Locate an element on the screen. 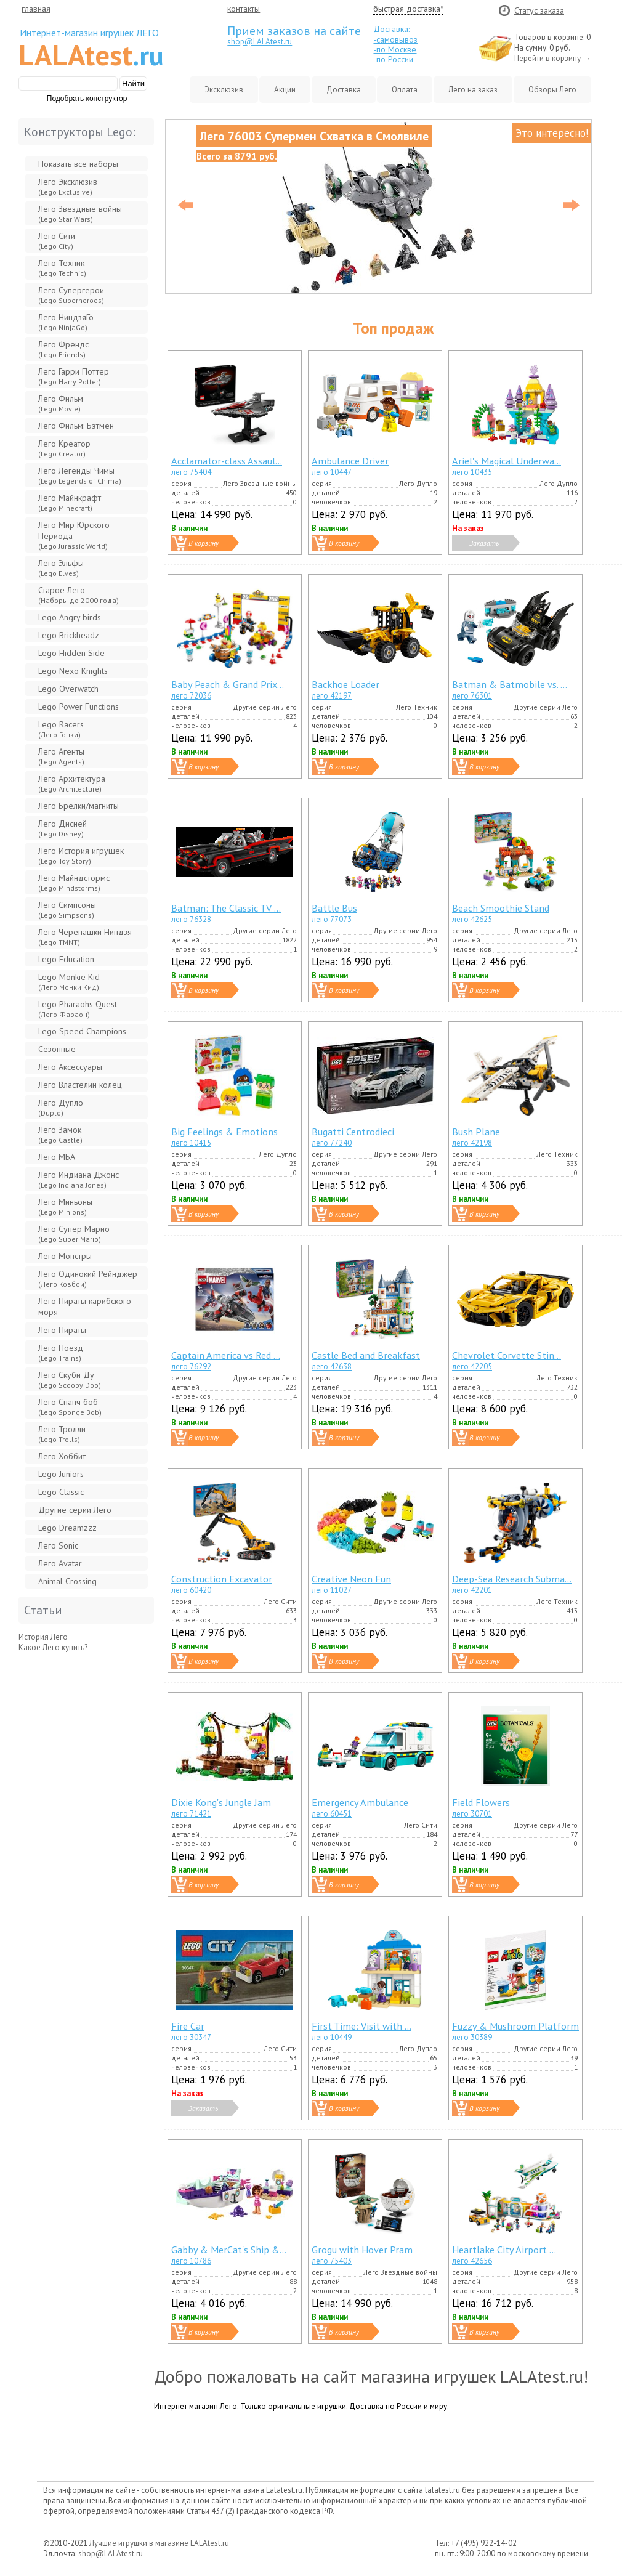 The width and height of the screenshot is (622, 2576). Лего История игрушек is located at coordinates (81, 855).